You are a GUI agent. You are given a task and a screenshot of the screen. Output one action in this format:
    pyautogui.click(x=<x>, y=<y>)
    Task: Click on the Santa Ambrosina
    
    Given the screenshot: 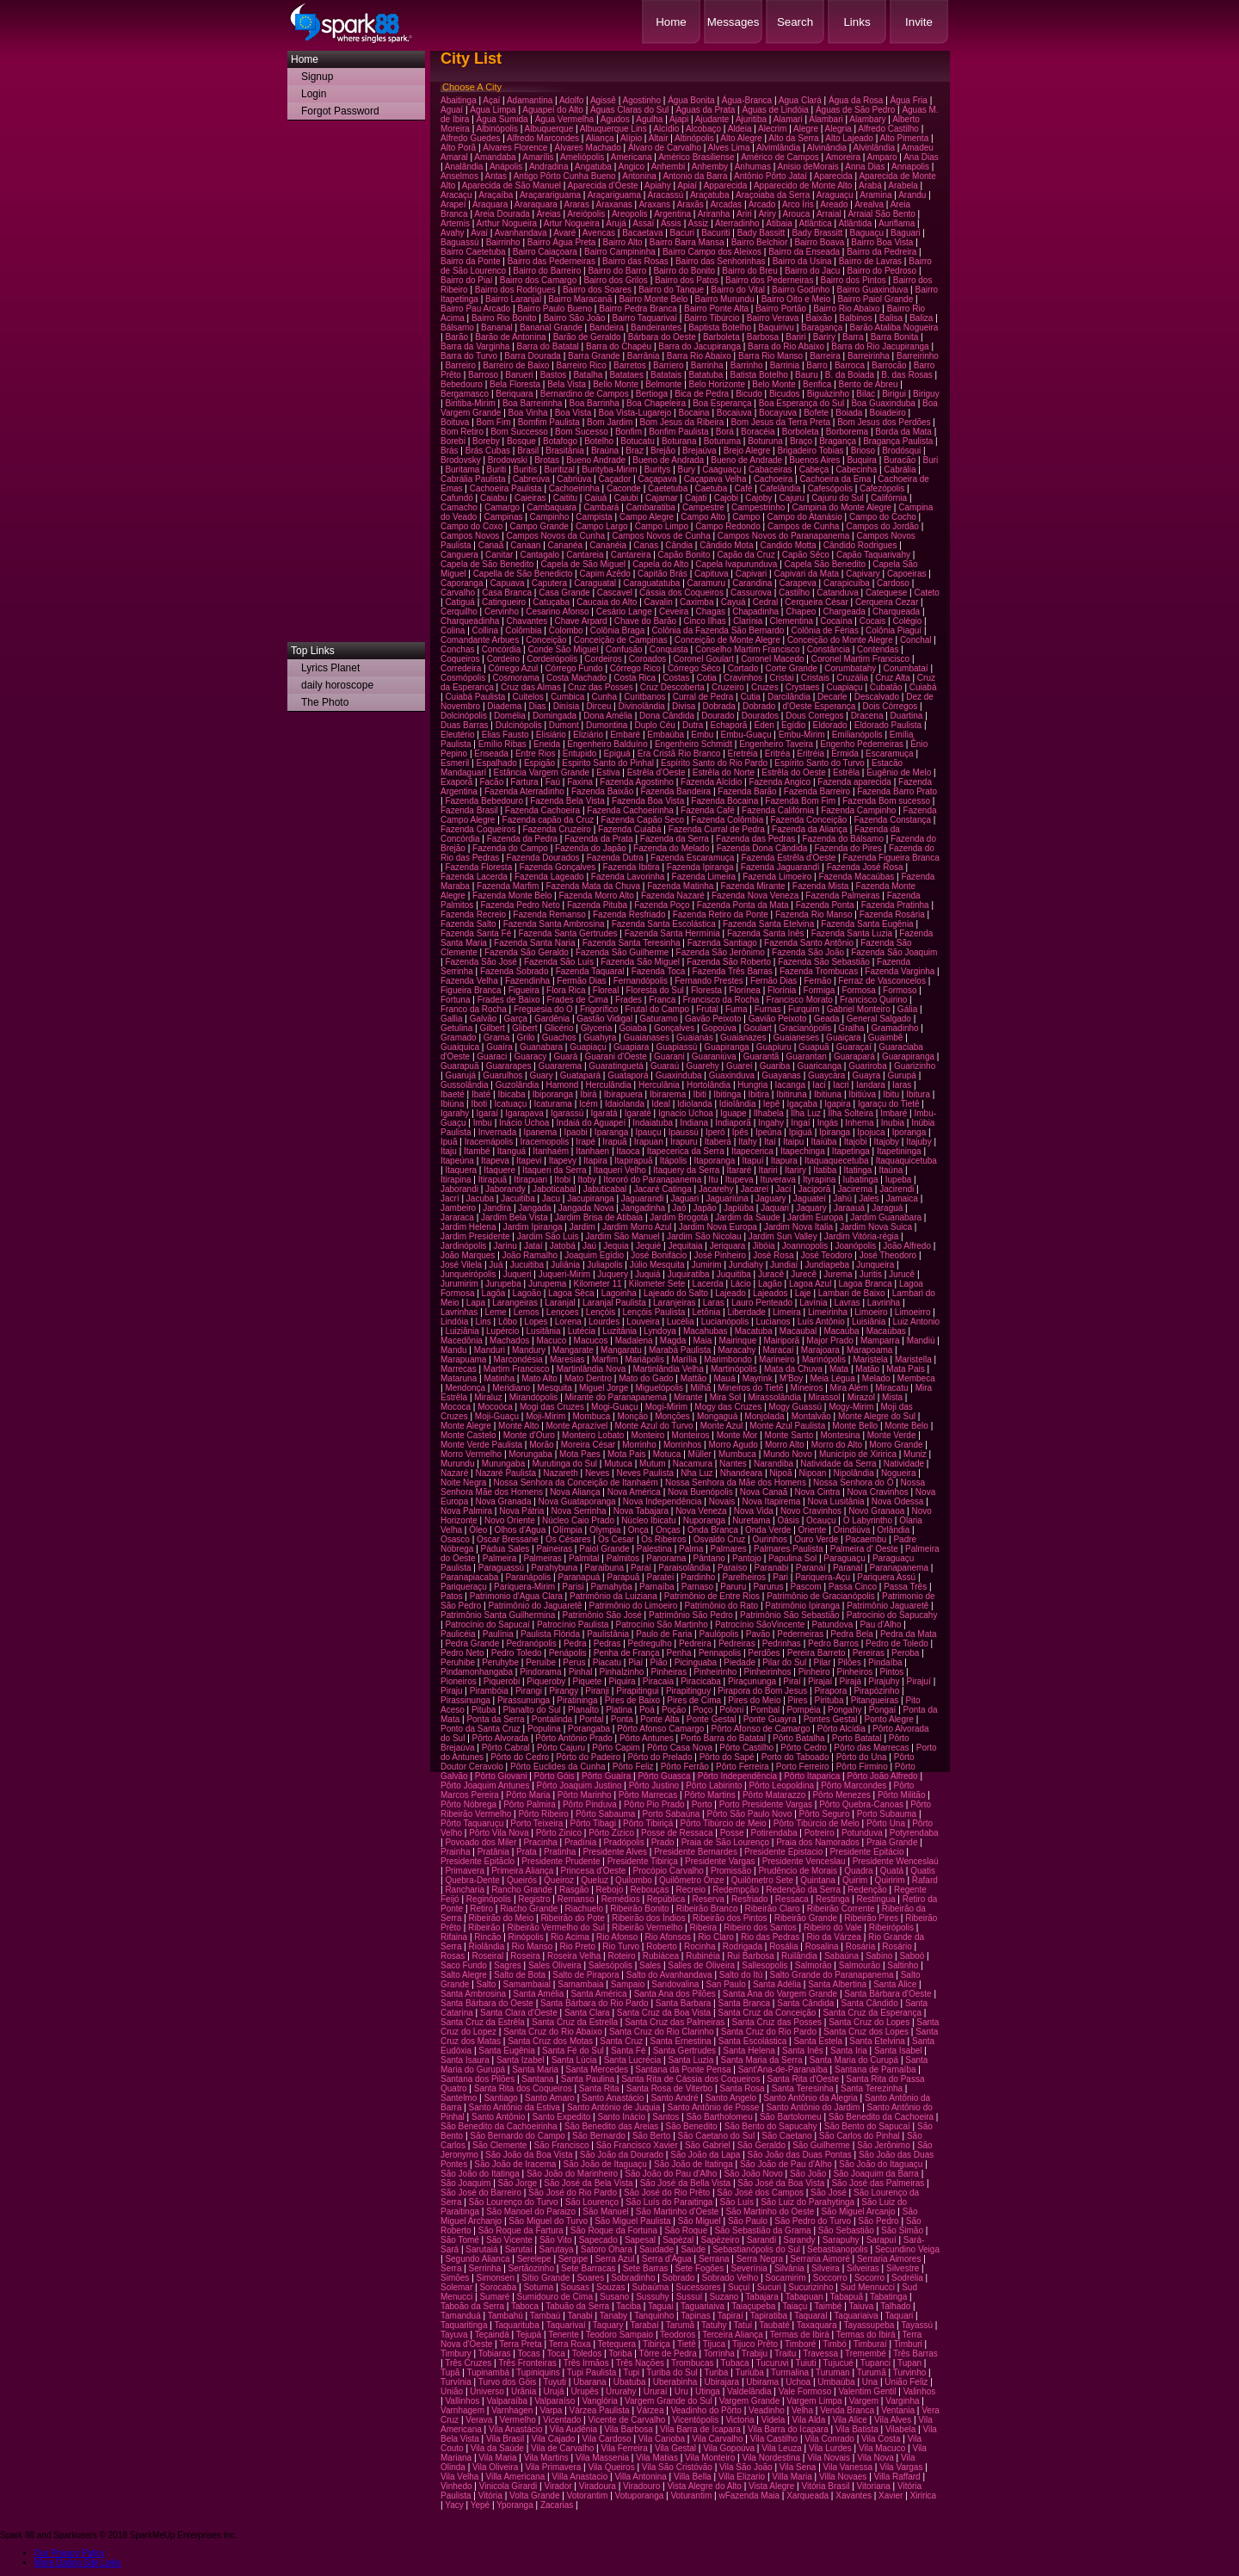 What is the action you would take?
    pyautogui.click(x=473, y=1993)
    